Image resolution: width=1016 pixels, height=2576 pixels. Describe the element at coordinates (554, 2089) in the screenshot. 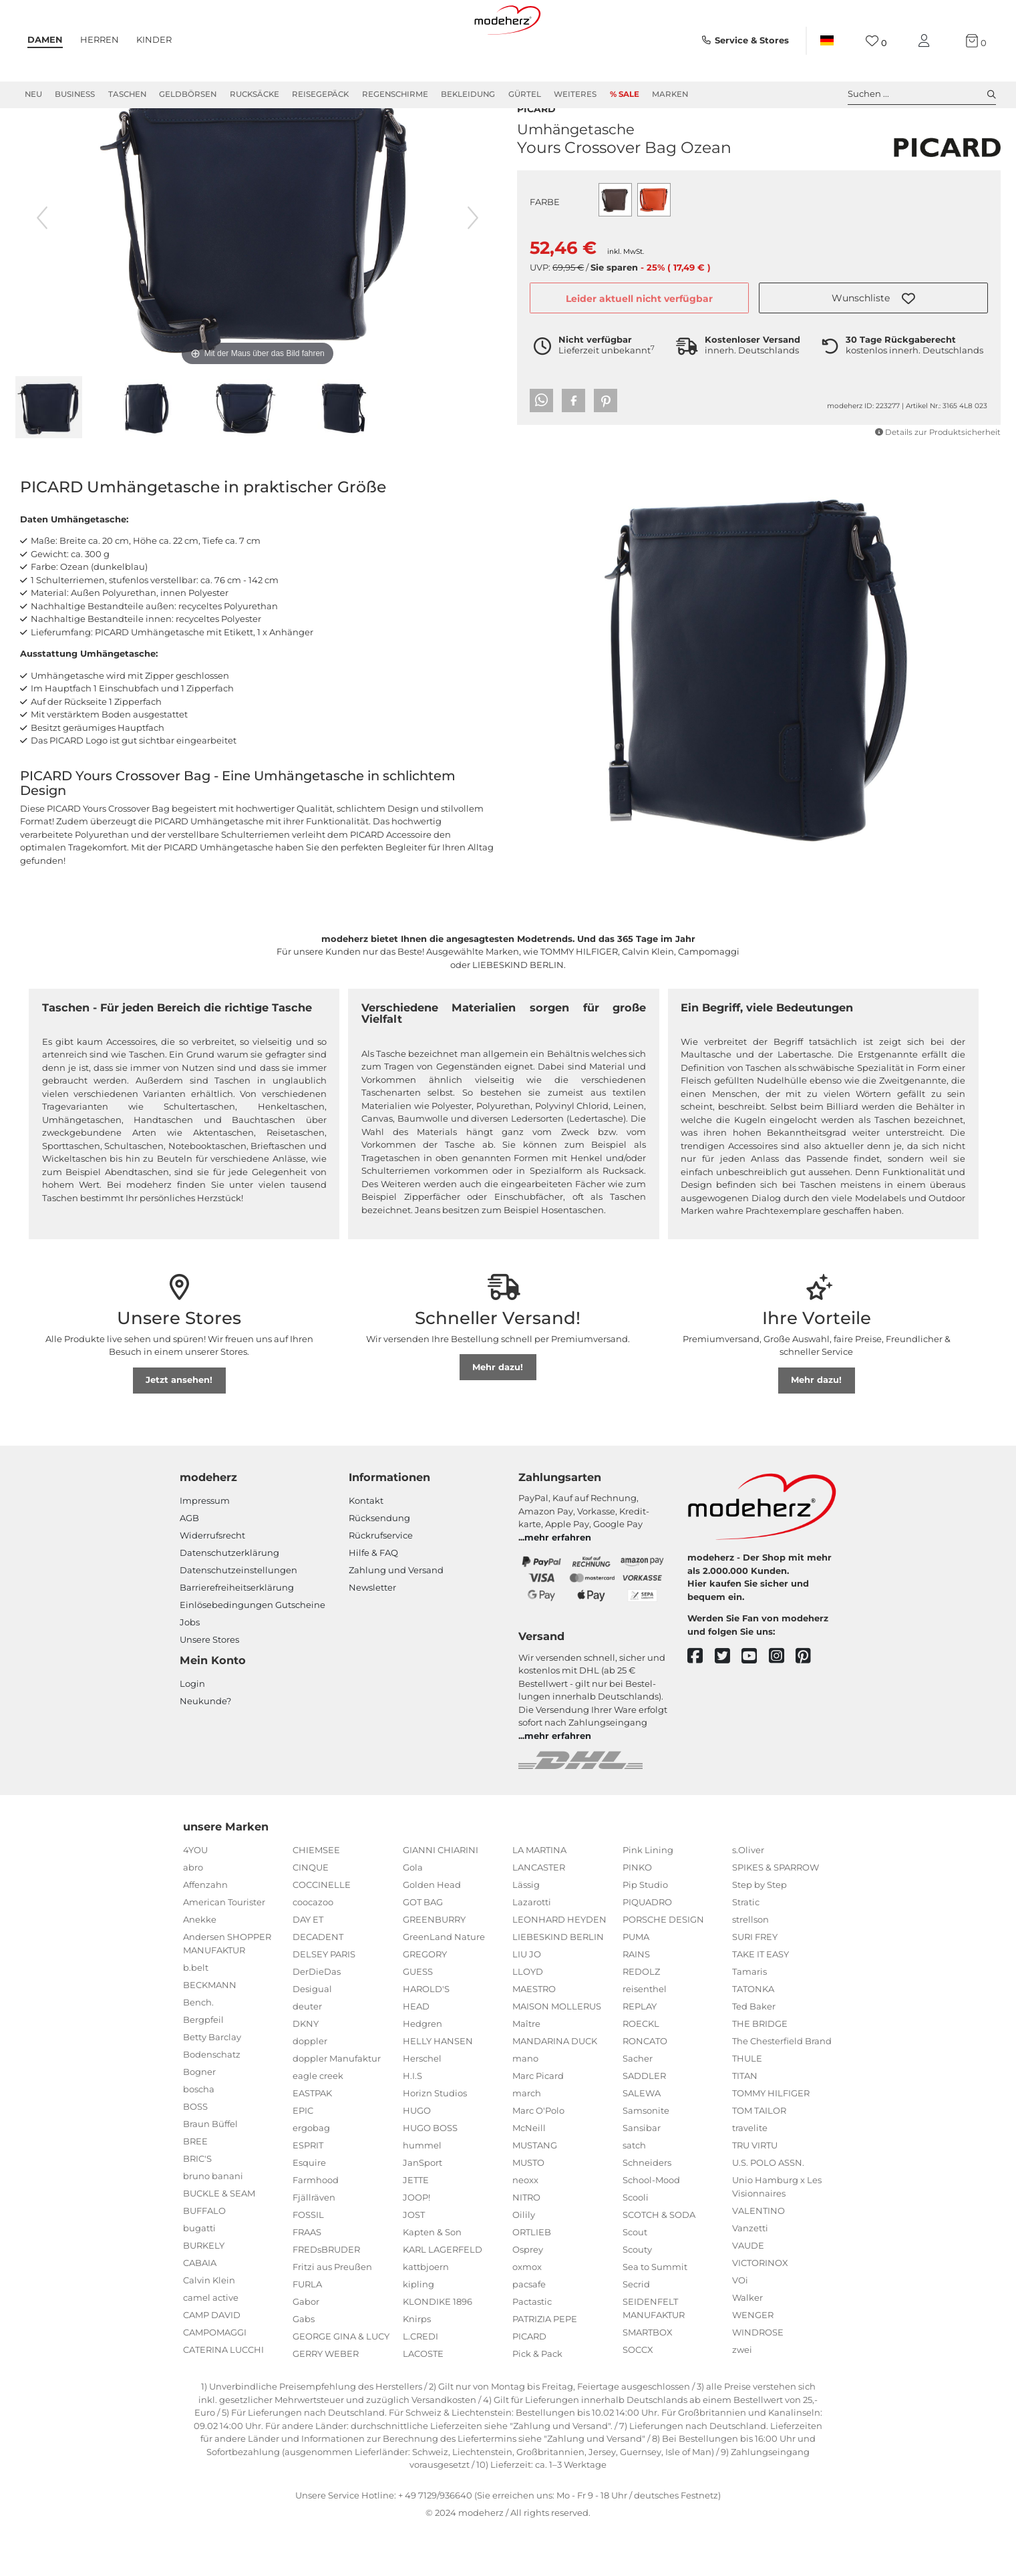

I see `MANDARINA DUCK` at that location.